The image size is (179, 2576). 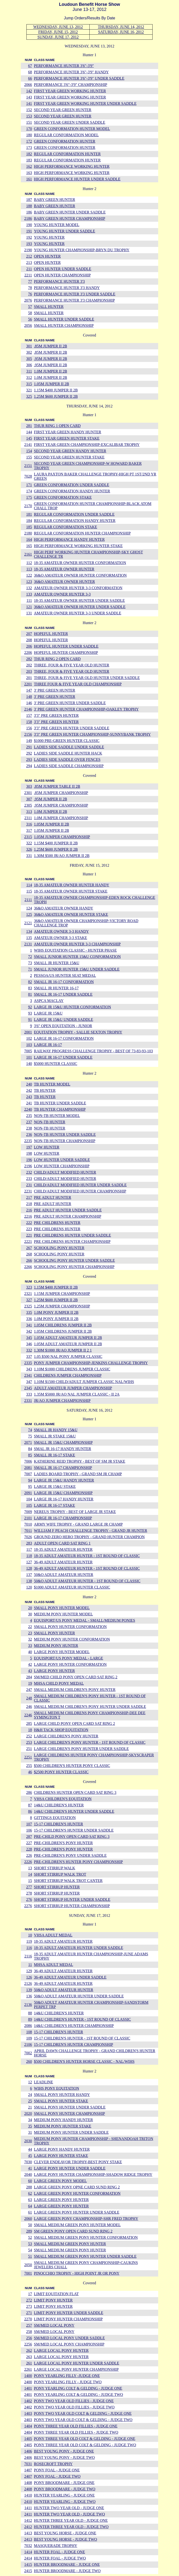 I want to click on TB HUNTER CHAMPIONSHIP, so click(x=60, y=1109).